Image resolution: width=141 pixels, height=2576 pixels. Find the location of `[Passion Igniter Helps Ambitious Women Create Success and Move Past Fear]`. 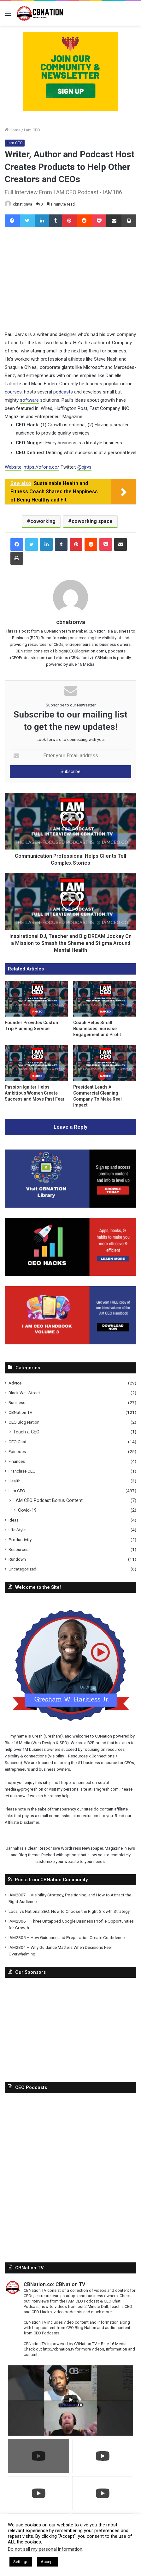

[Passion Igniter Helps Ambitious Women Create Success and Move Past Fear] is located at coordinates (36, 1063).